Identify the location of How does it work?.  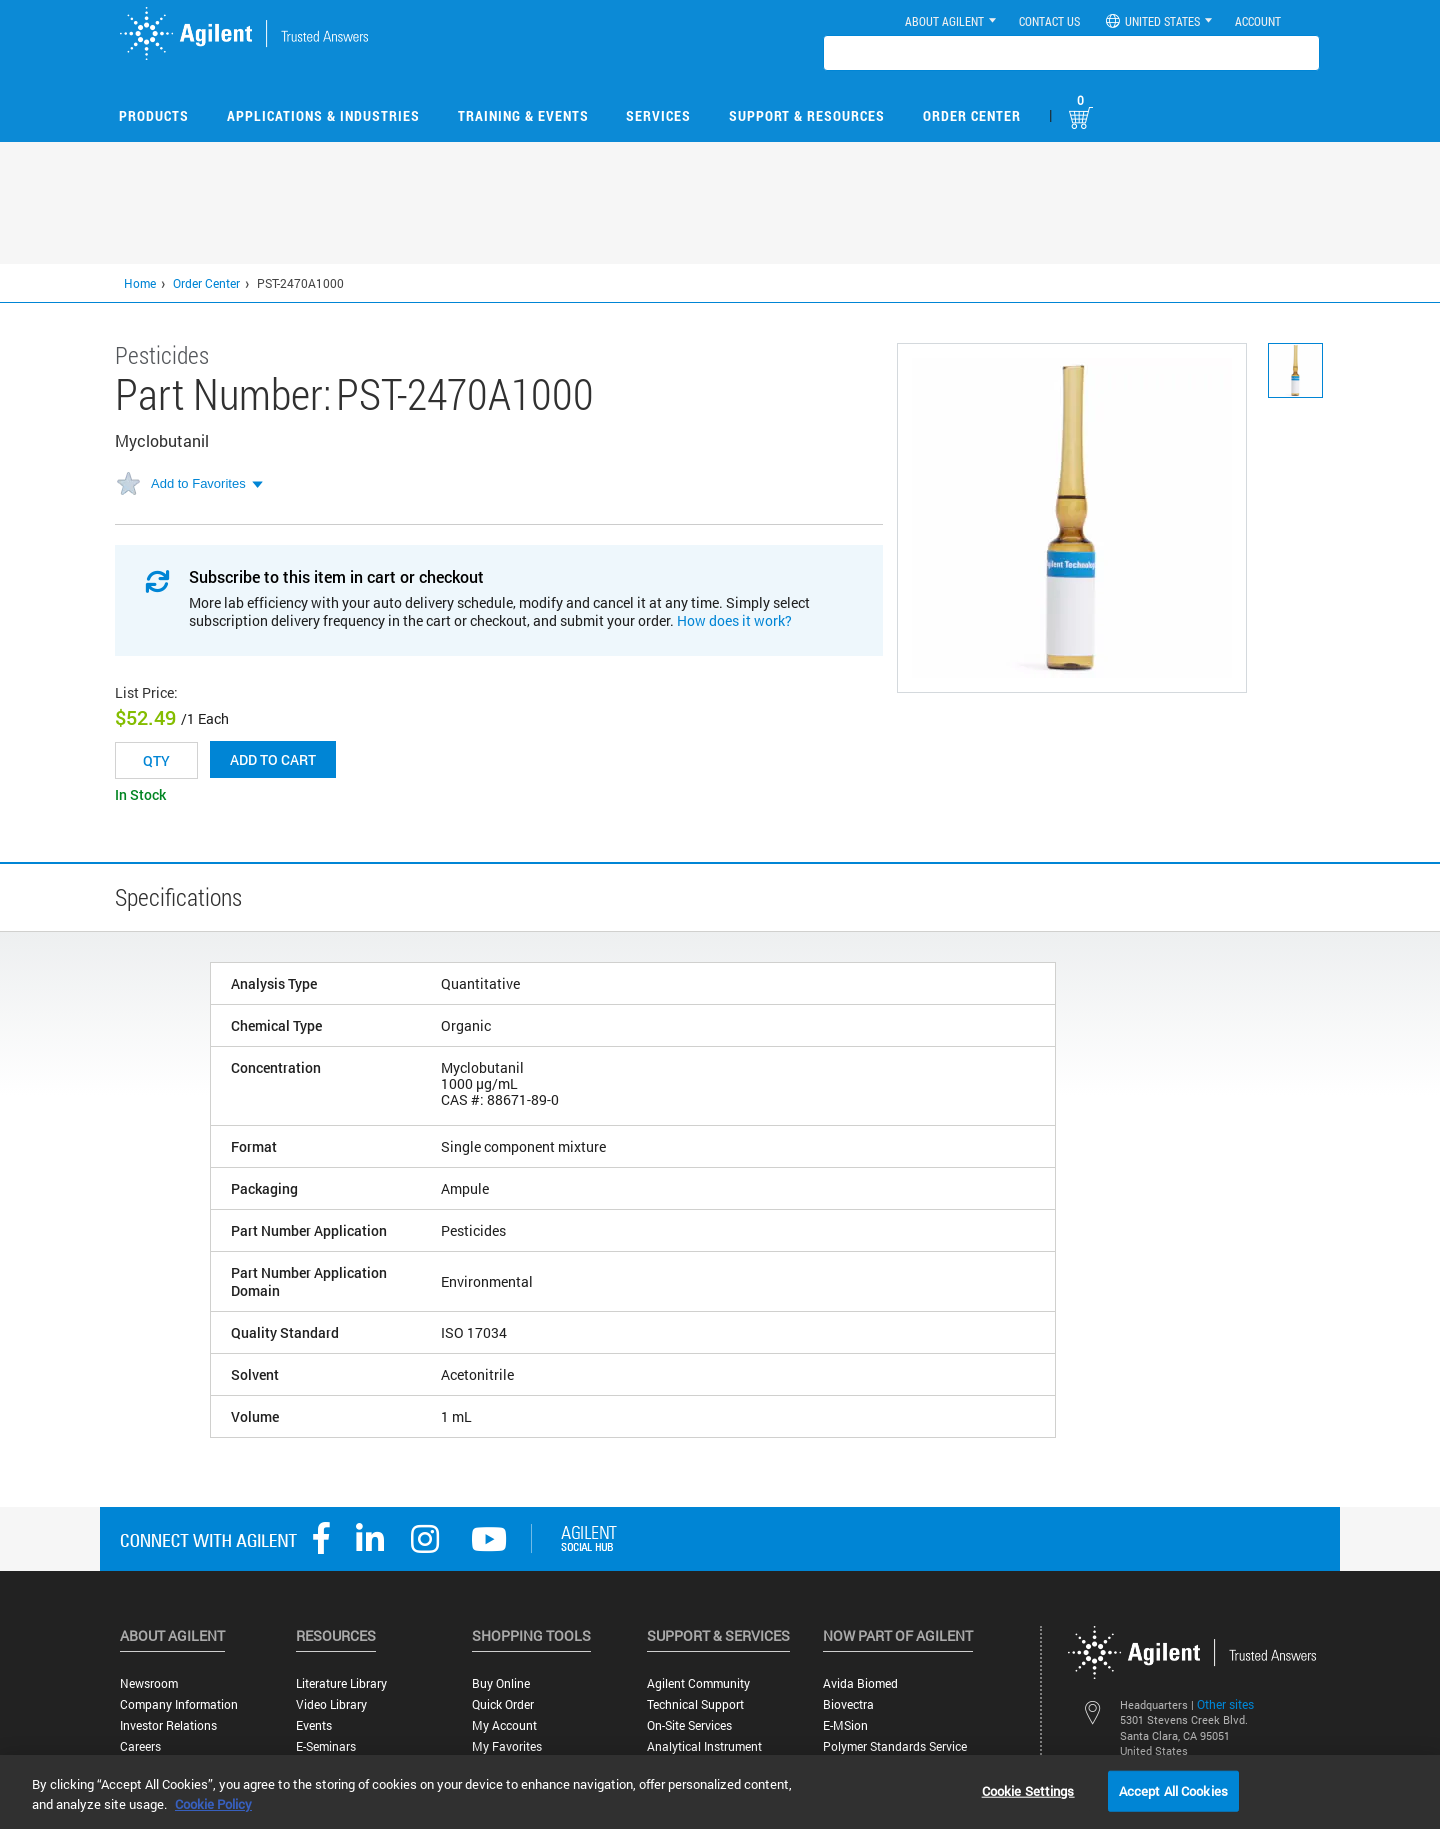
(734, 620).